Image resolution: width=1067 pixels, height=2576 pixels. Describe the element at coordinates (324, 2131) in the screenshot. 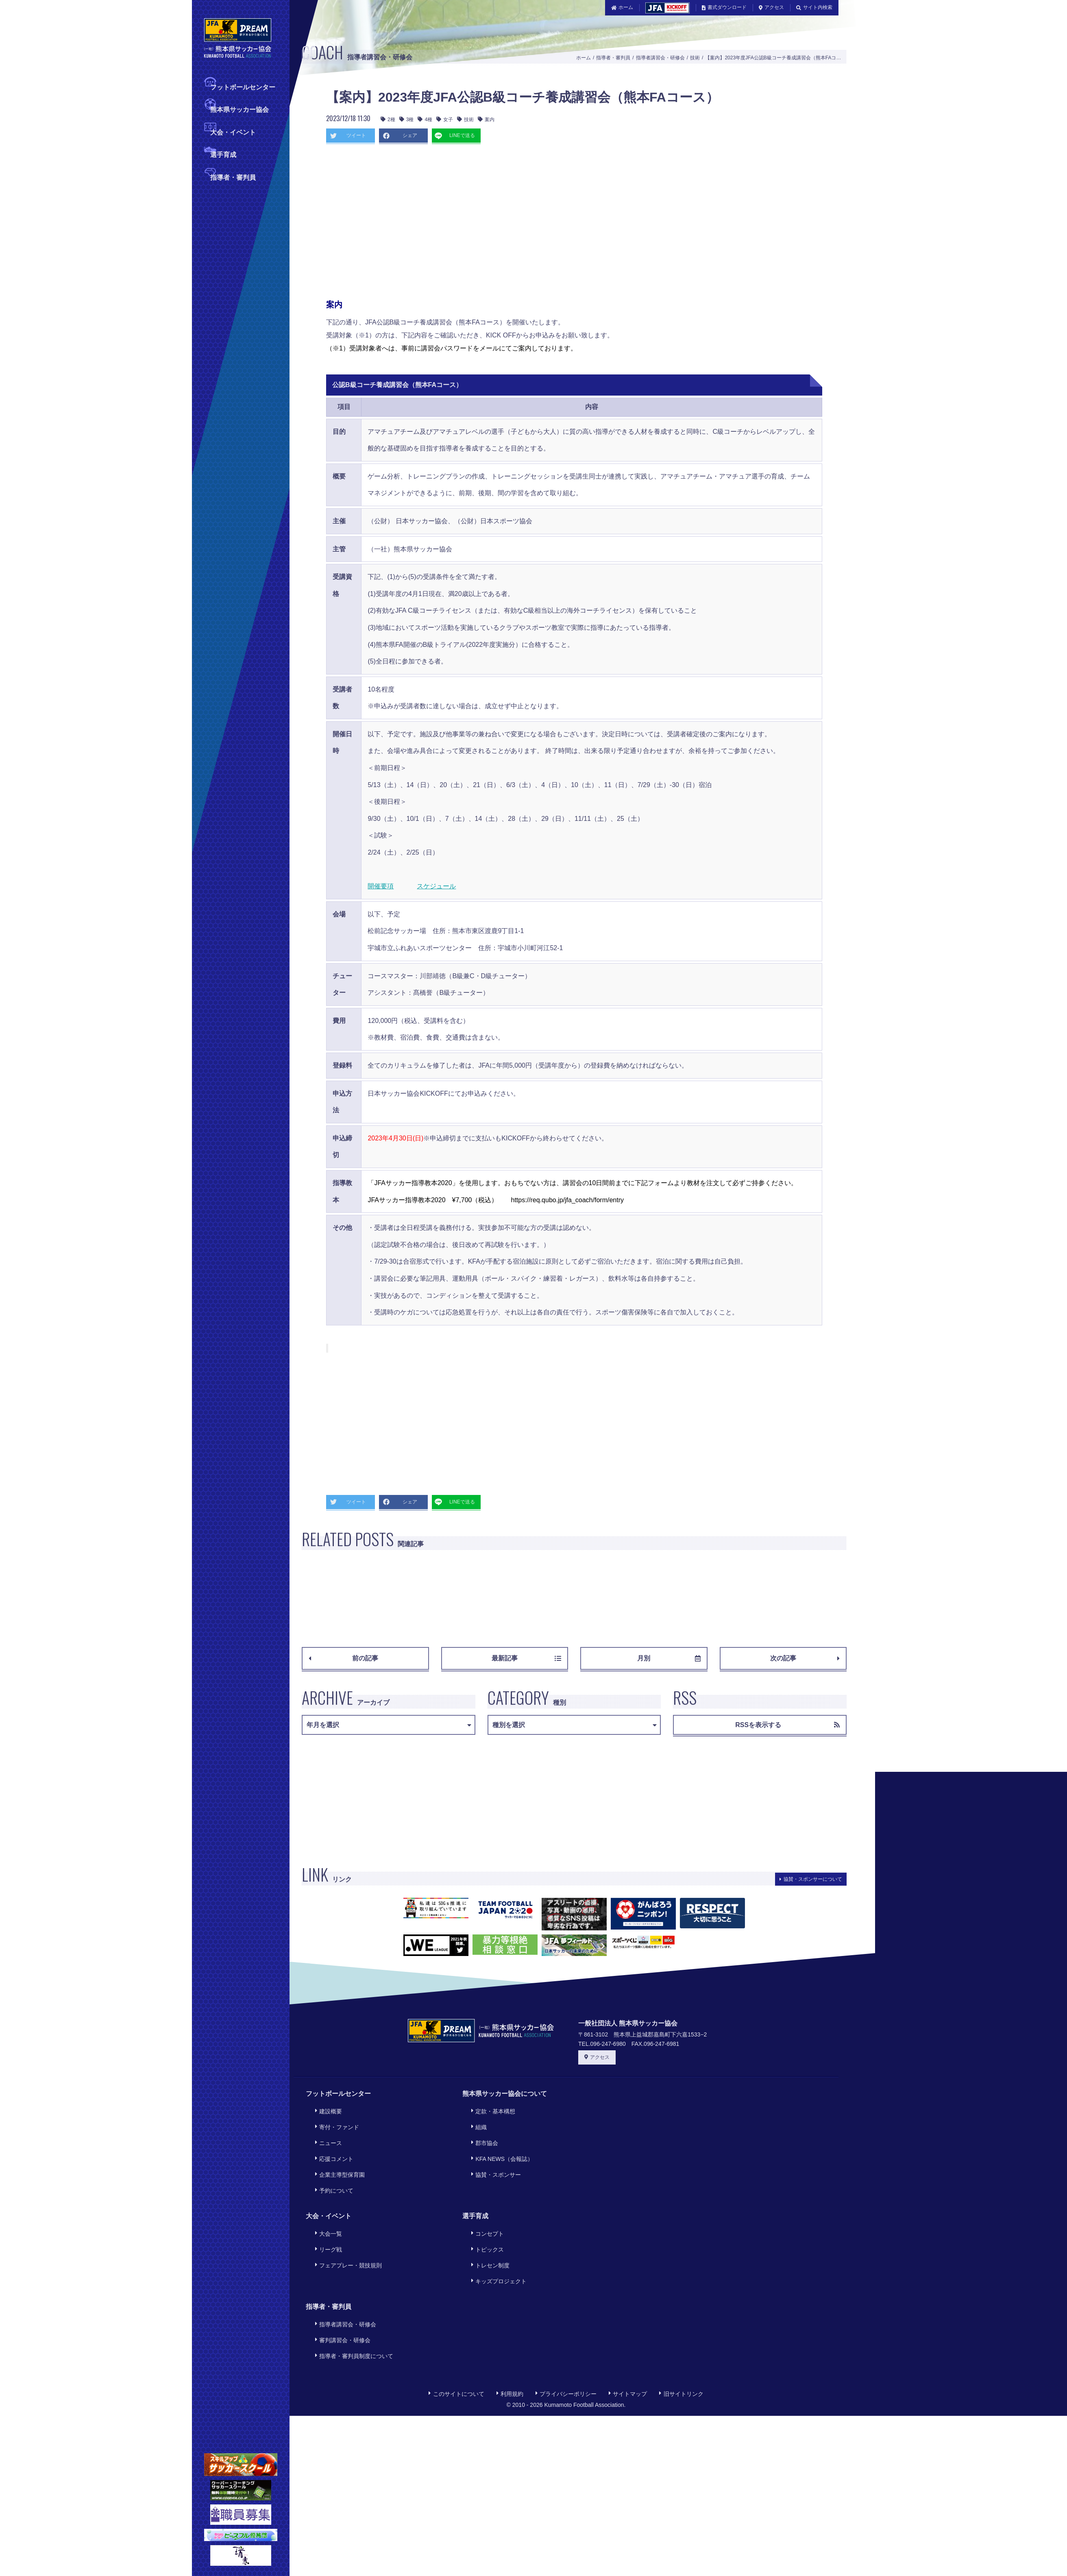

I see `ニュース` at that location.